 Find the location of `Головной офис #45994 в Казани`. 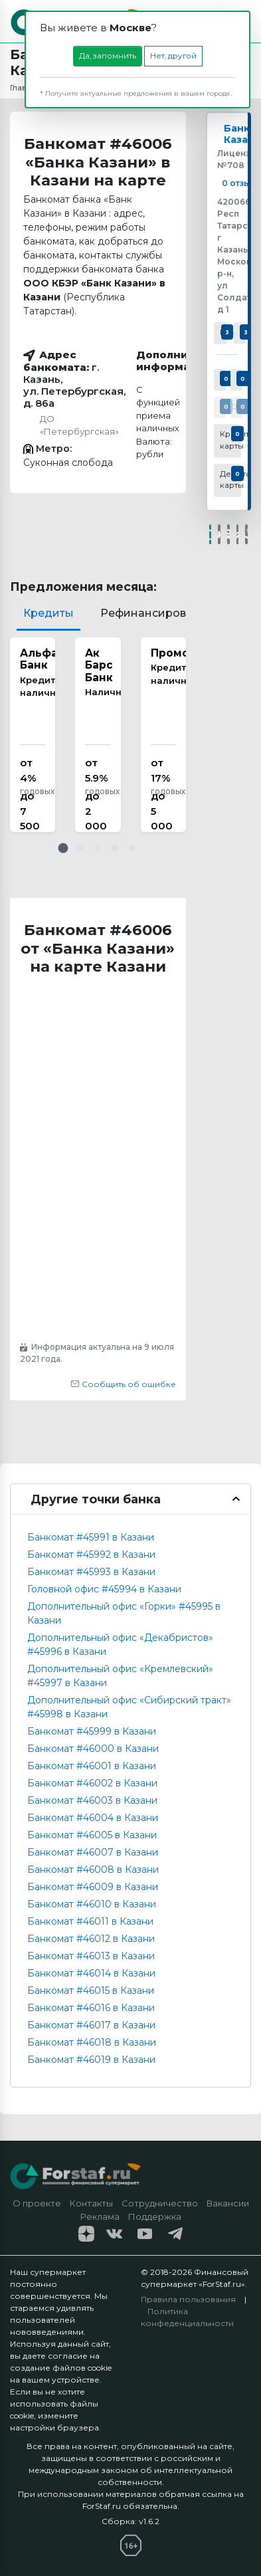

Головной офис #45994 в Казани is located at coordinates (104, 1589).